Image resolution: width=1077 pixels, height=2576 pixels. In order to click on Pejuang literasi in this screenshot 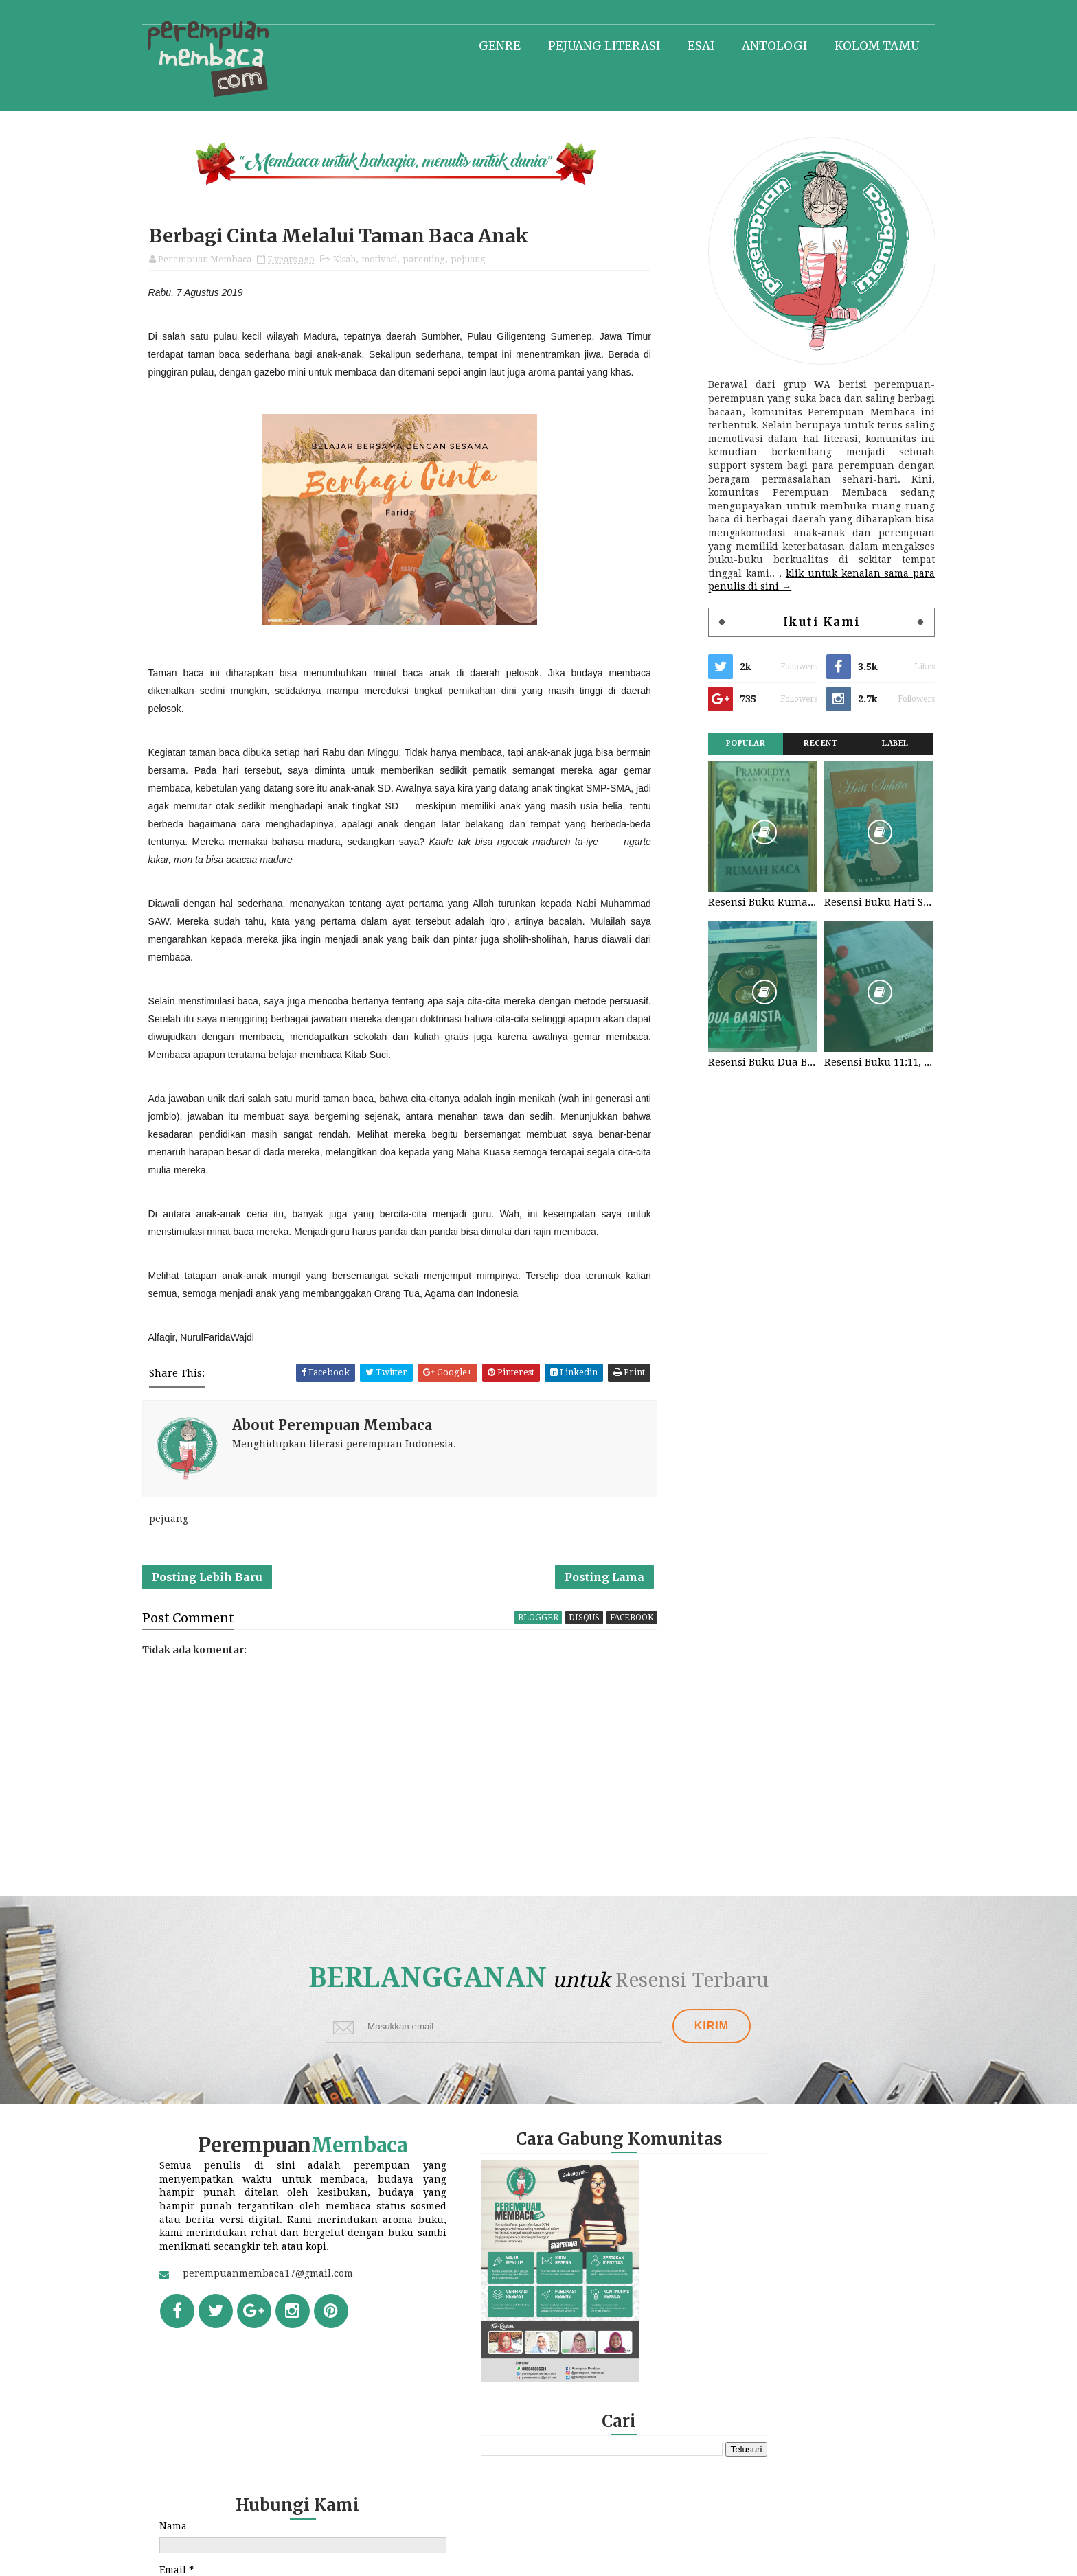, I will do `click(589, 44)`.